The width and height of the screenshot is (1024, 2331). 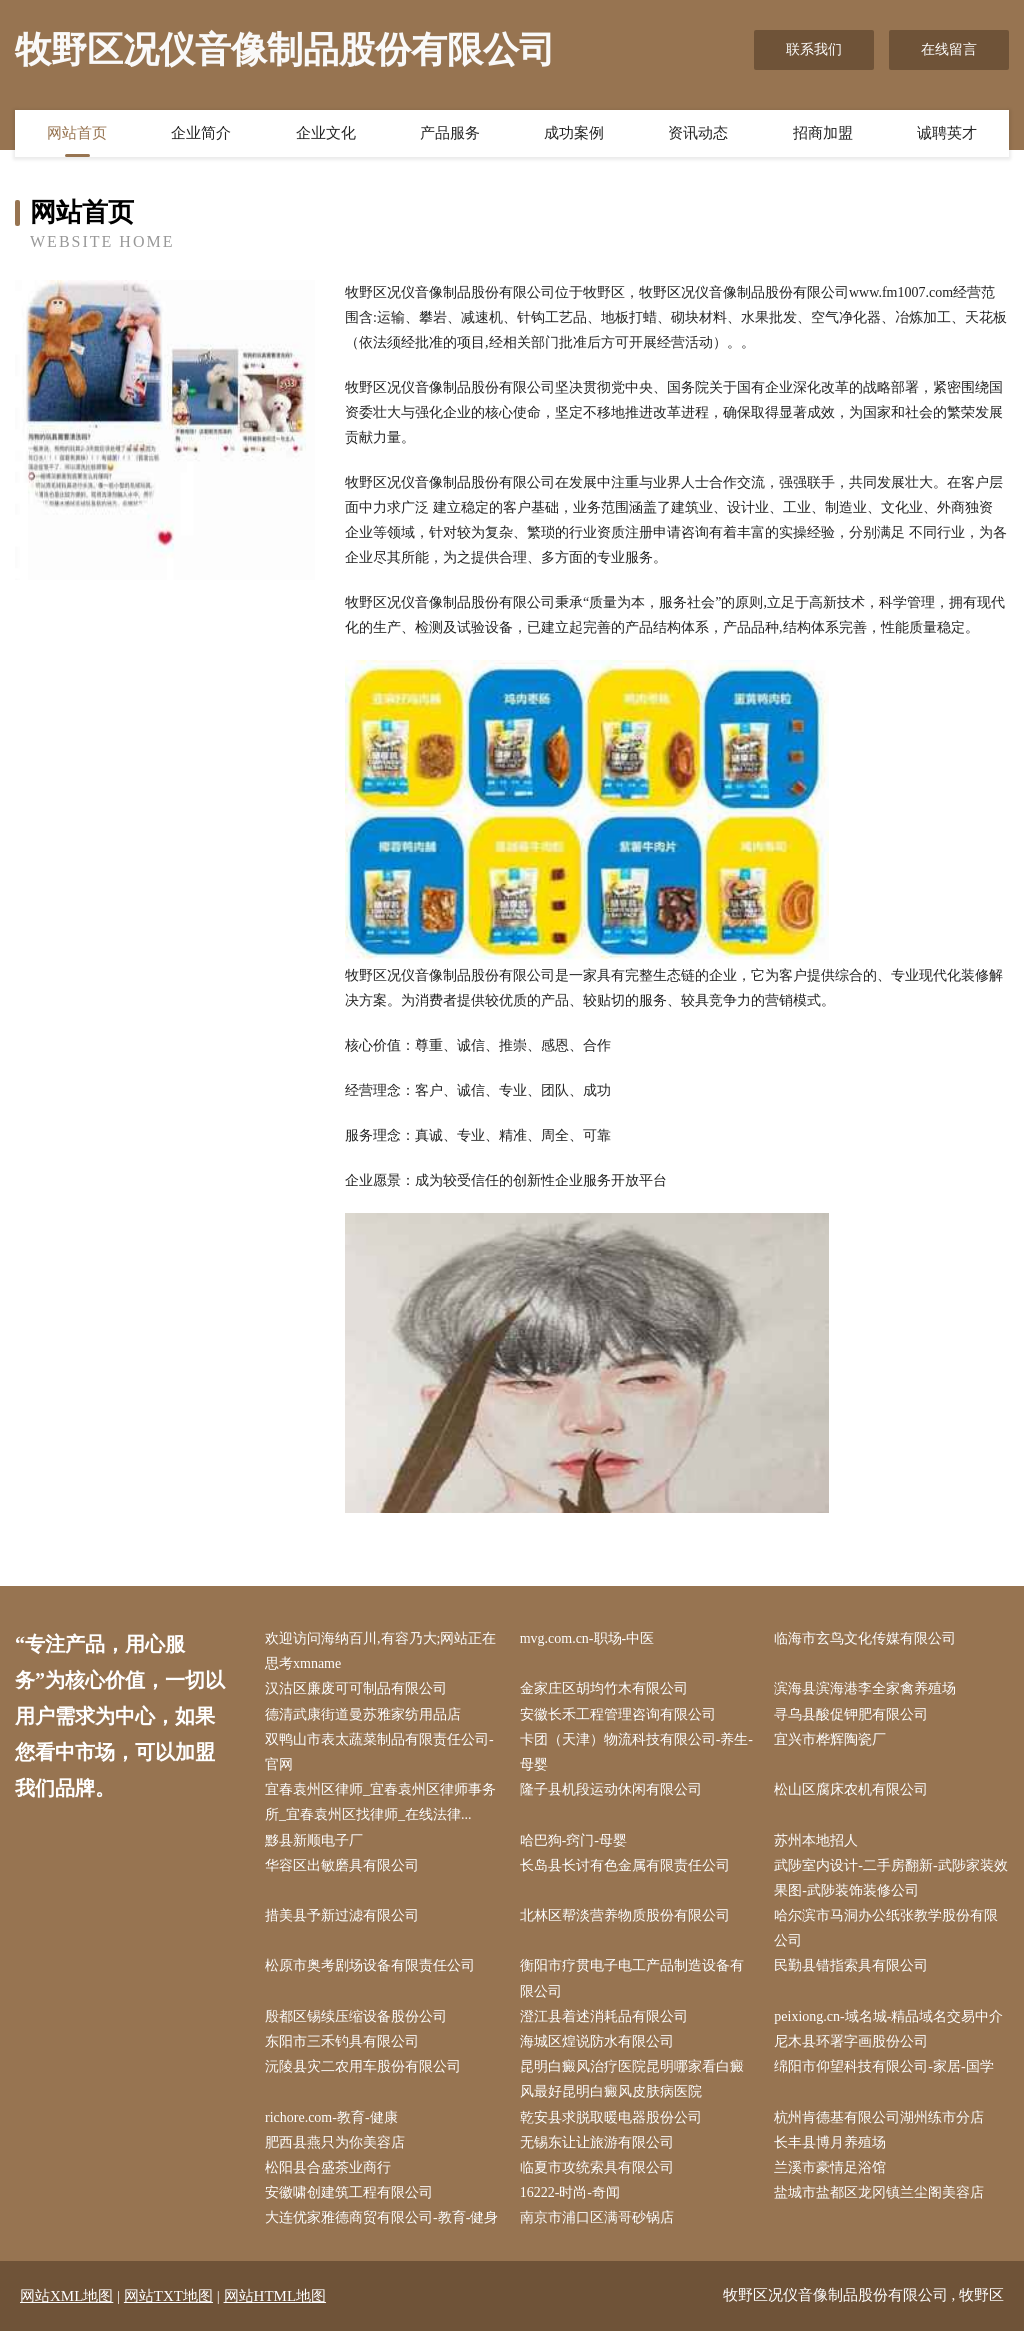 I want to click on 东阳市三禾钓具有限公司, so click(x=342, y=2041).